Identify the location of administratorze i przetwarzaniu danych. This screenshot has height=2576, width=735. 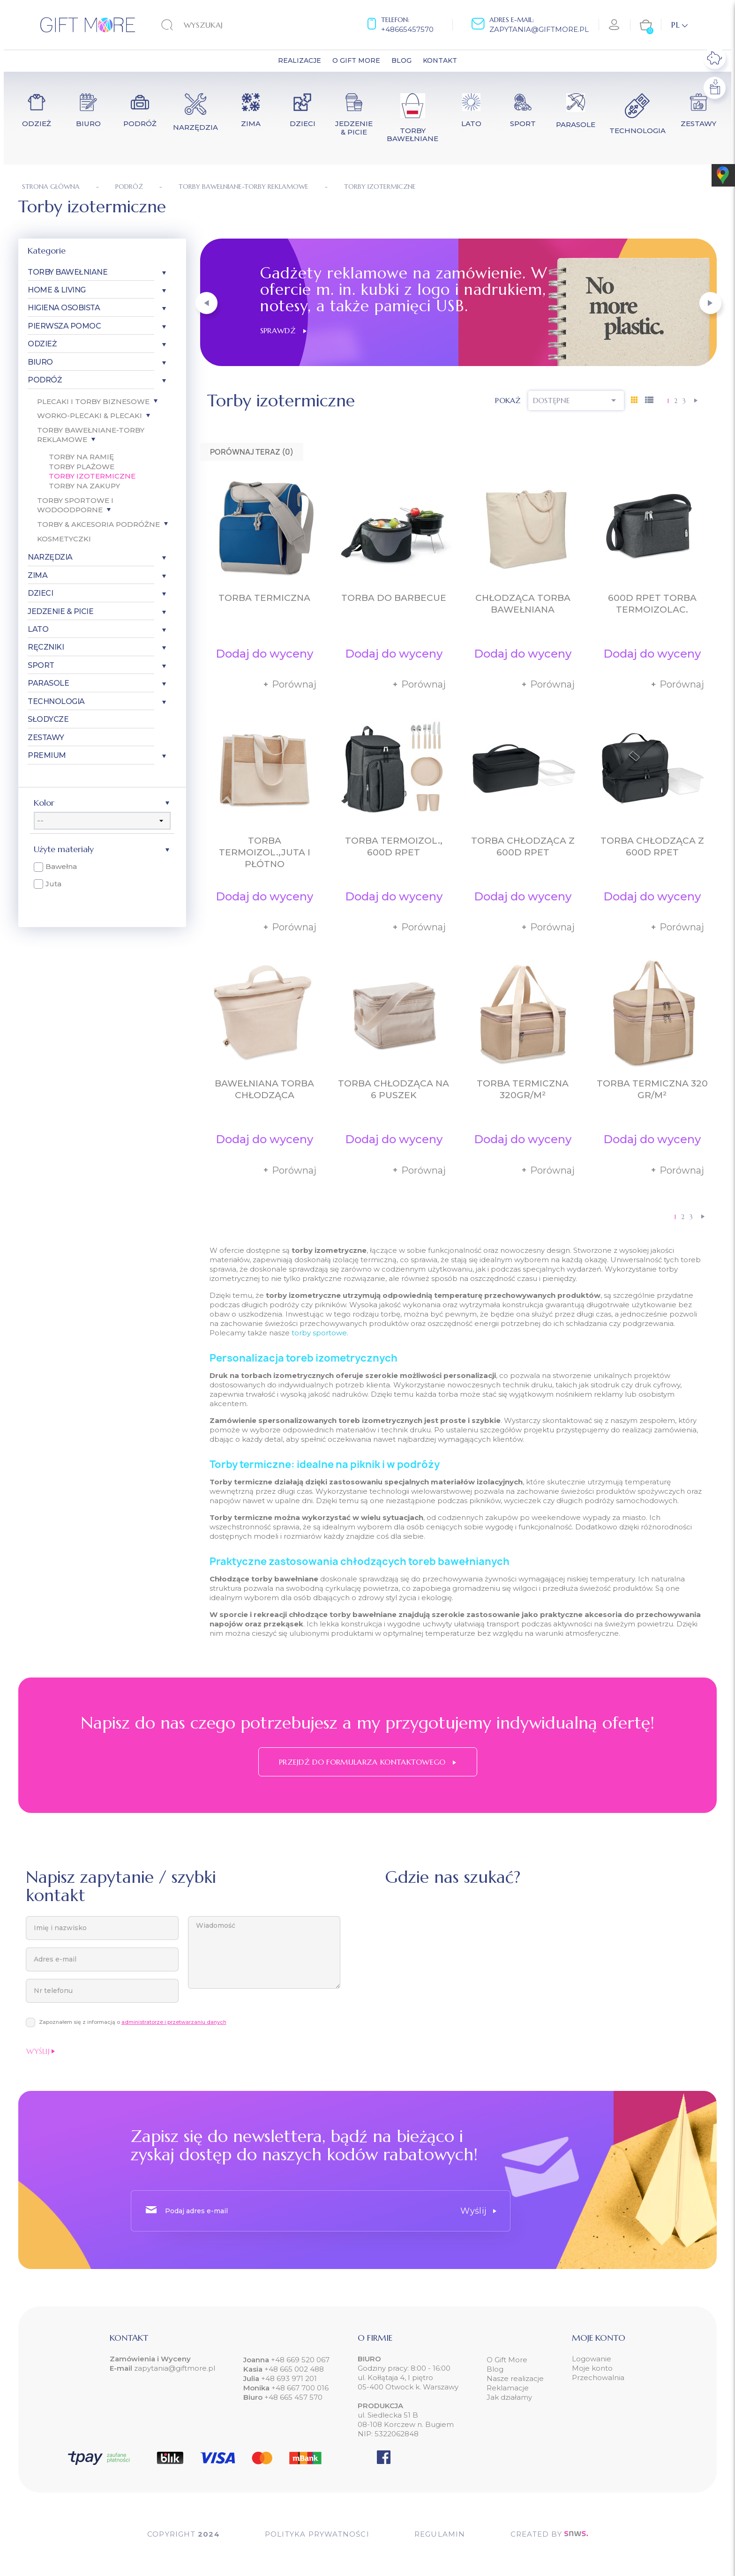
(173, 2022).